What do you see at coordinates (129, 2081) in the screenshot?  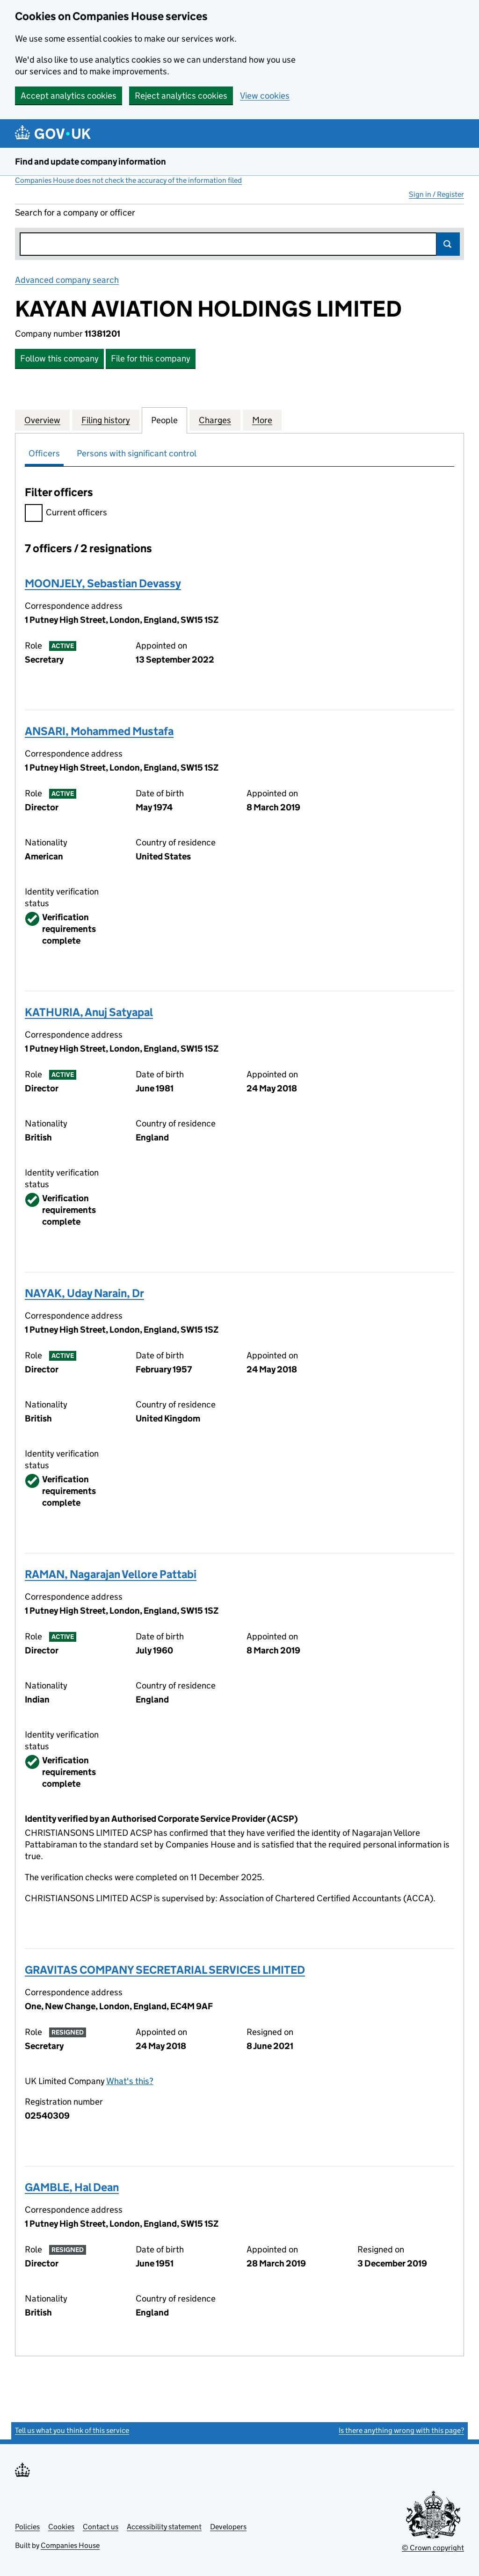 I see `What's this?` at bounding box center [129, 2081].